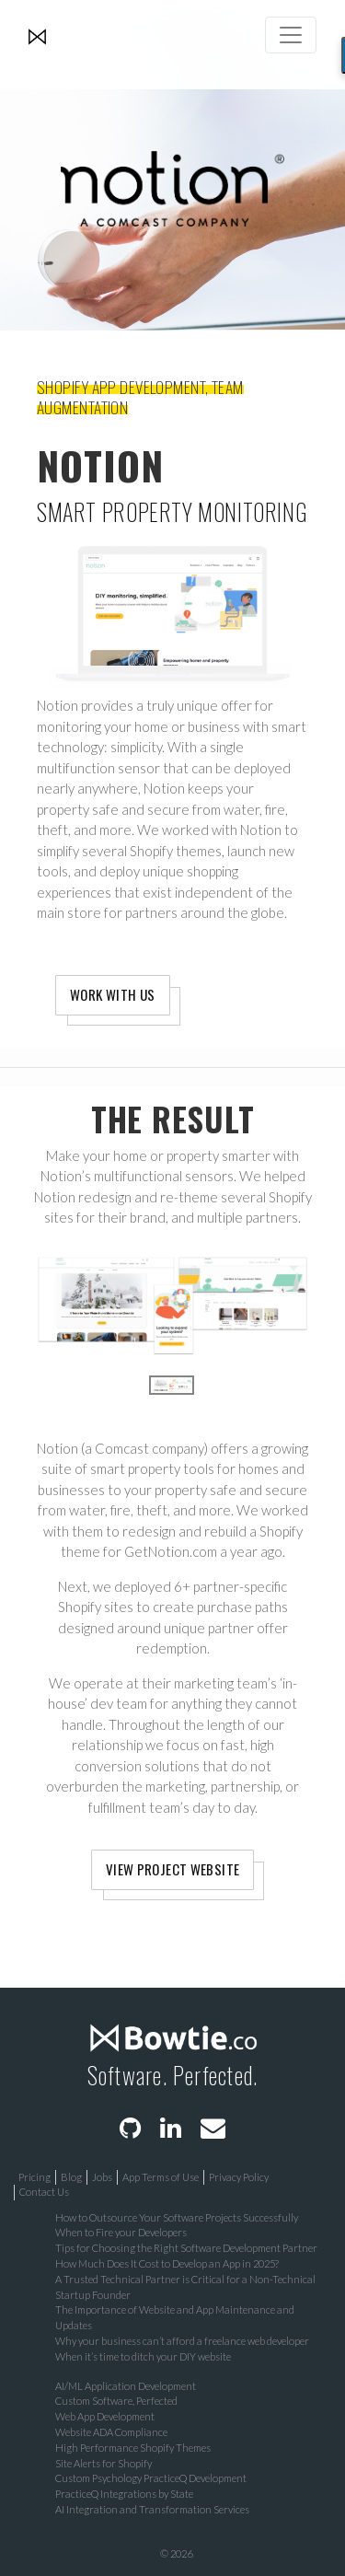 The image size is (345, 2576). What do you see at coordinates (151, 2478) in the screenshot?
I see `Custom Psychology PracticeQ Development` at bounding box center [151, 2478].